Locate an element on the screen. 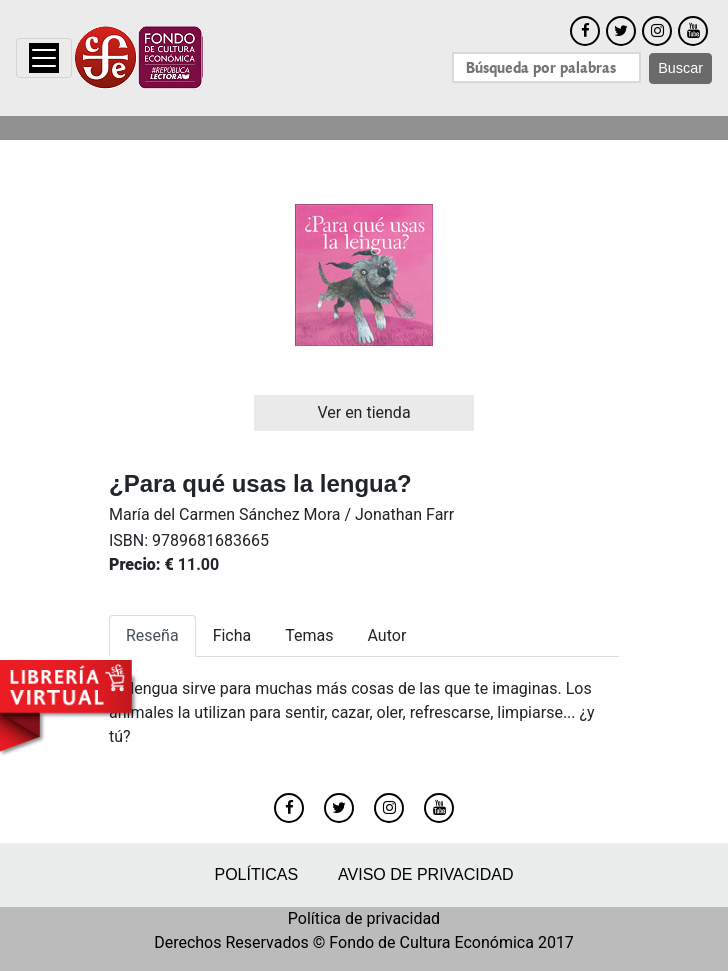  Autor [tab] is located at coordinates (387, 635).